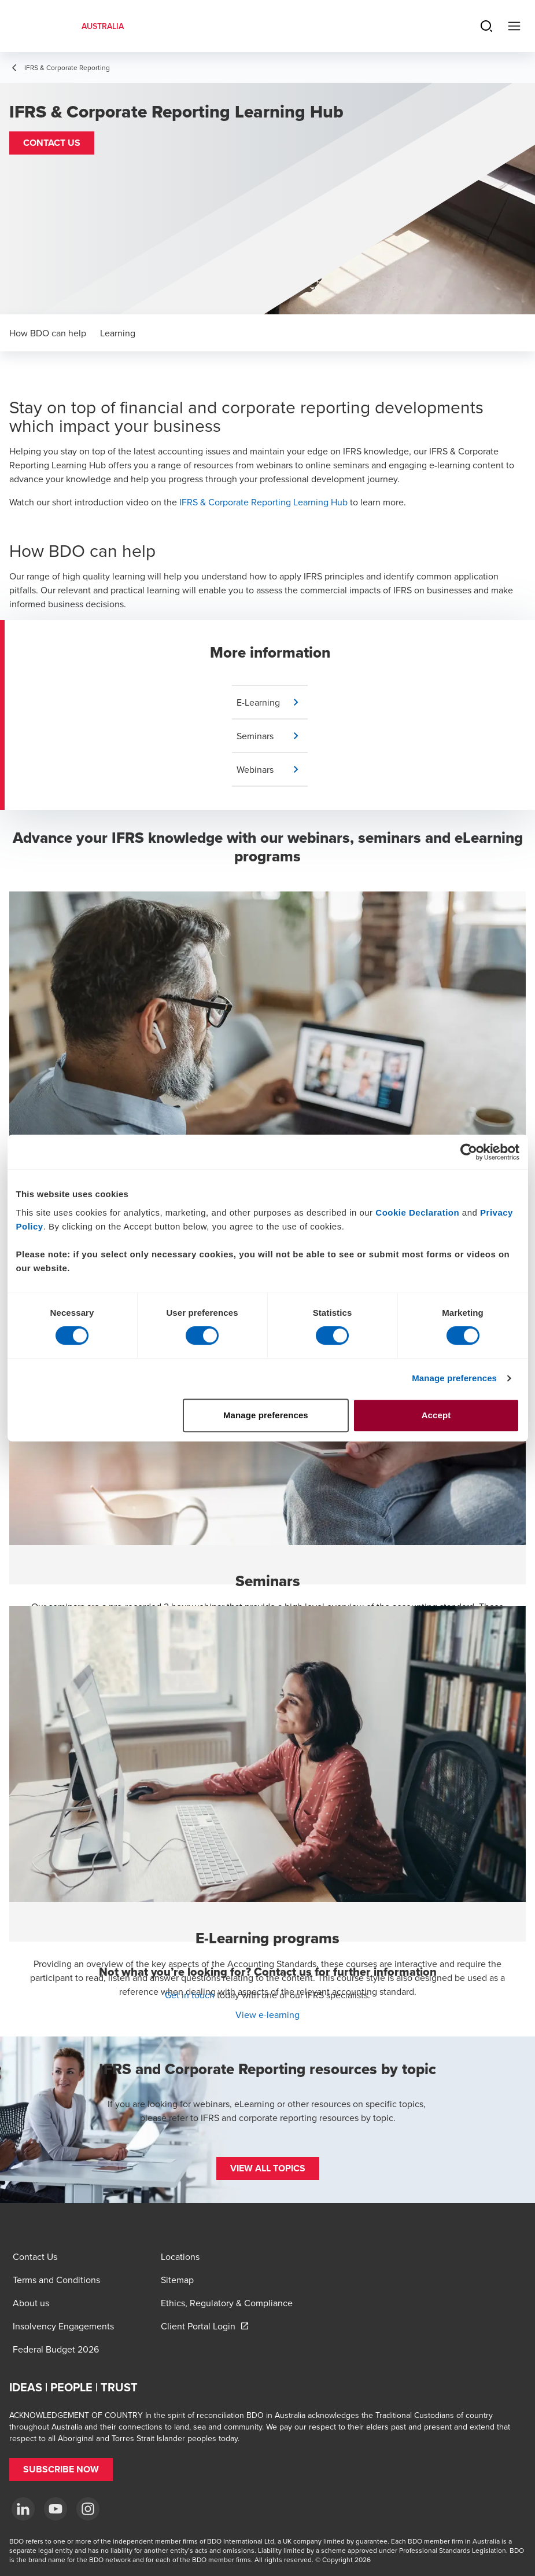 This screenshot has width=535, height=2576. Describe the element at coordinates (417, 1212) in the screenshot. I see `Cookie Declaration` at that location.